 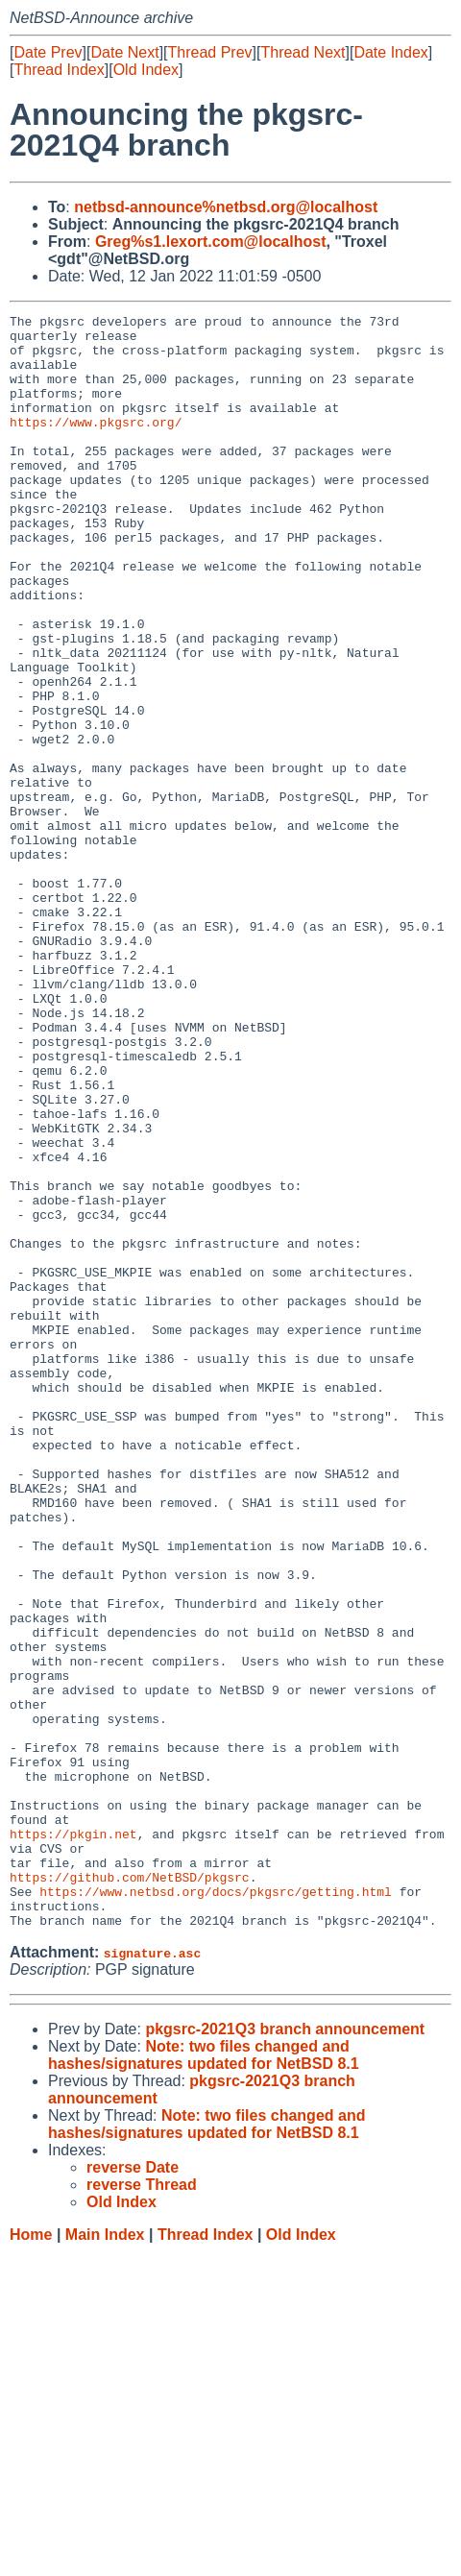 I want to click on https://www.pkgsrc.org/, so click(x=96, y=444).